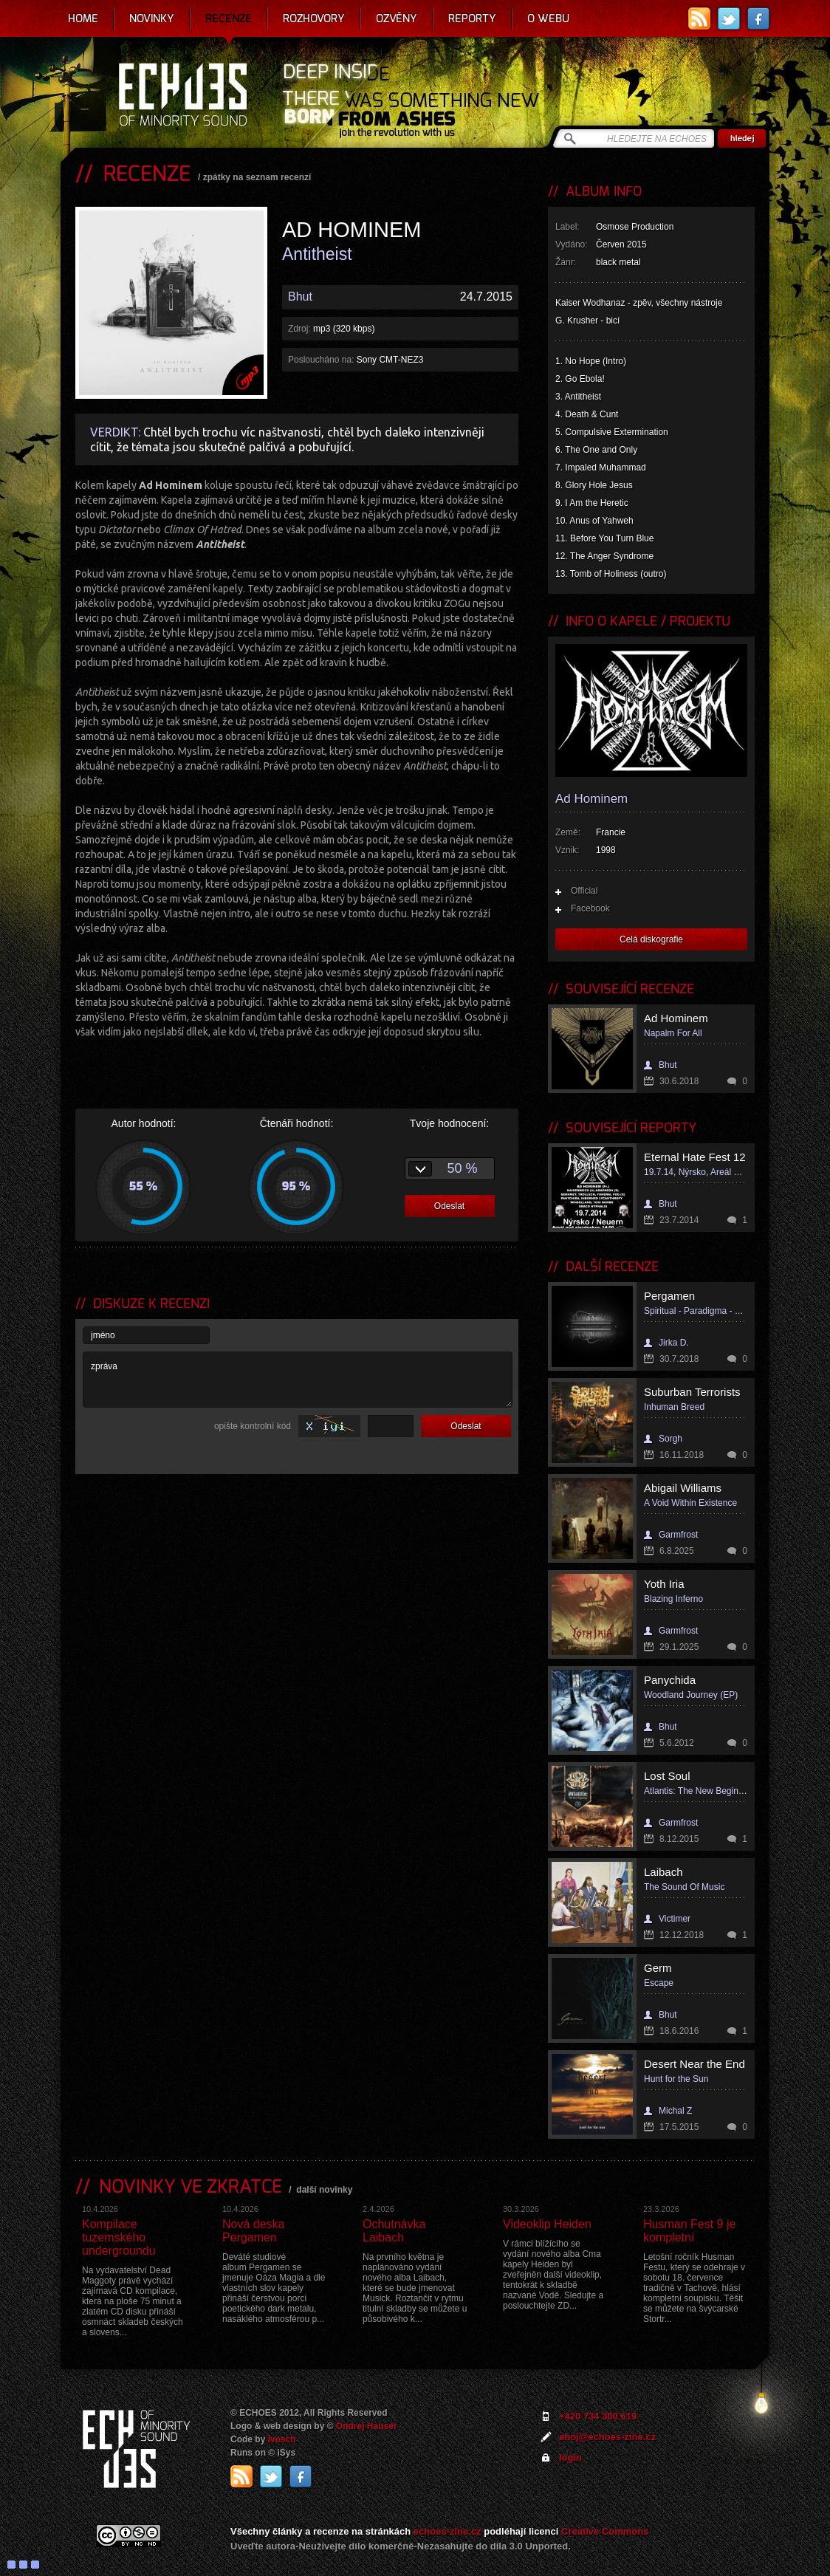 The width and height of the screenshot is (830, 2576). I want to click on Bhut, so click(300, 296).